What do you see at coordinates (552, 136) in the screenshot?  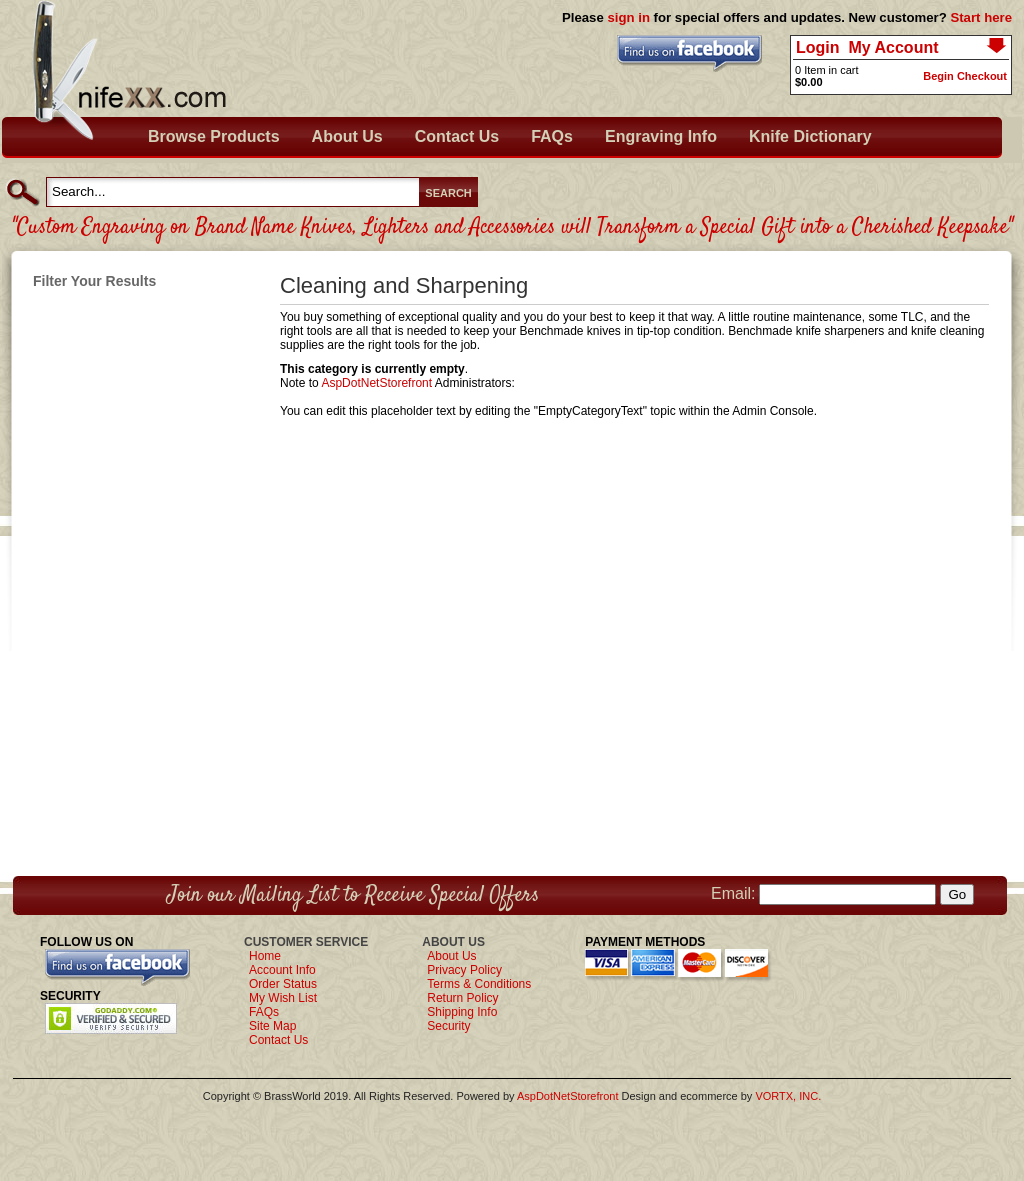 I see `FAQs` at bounding box center [552, 136].